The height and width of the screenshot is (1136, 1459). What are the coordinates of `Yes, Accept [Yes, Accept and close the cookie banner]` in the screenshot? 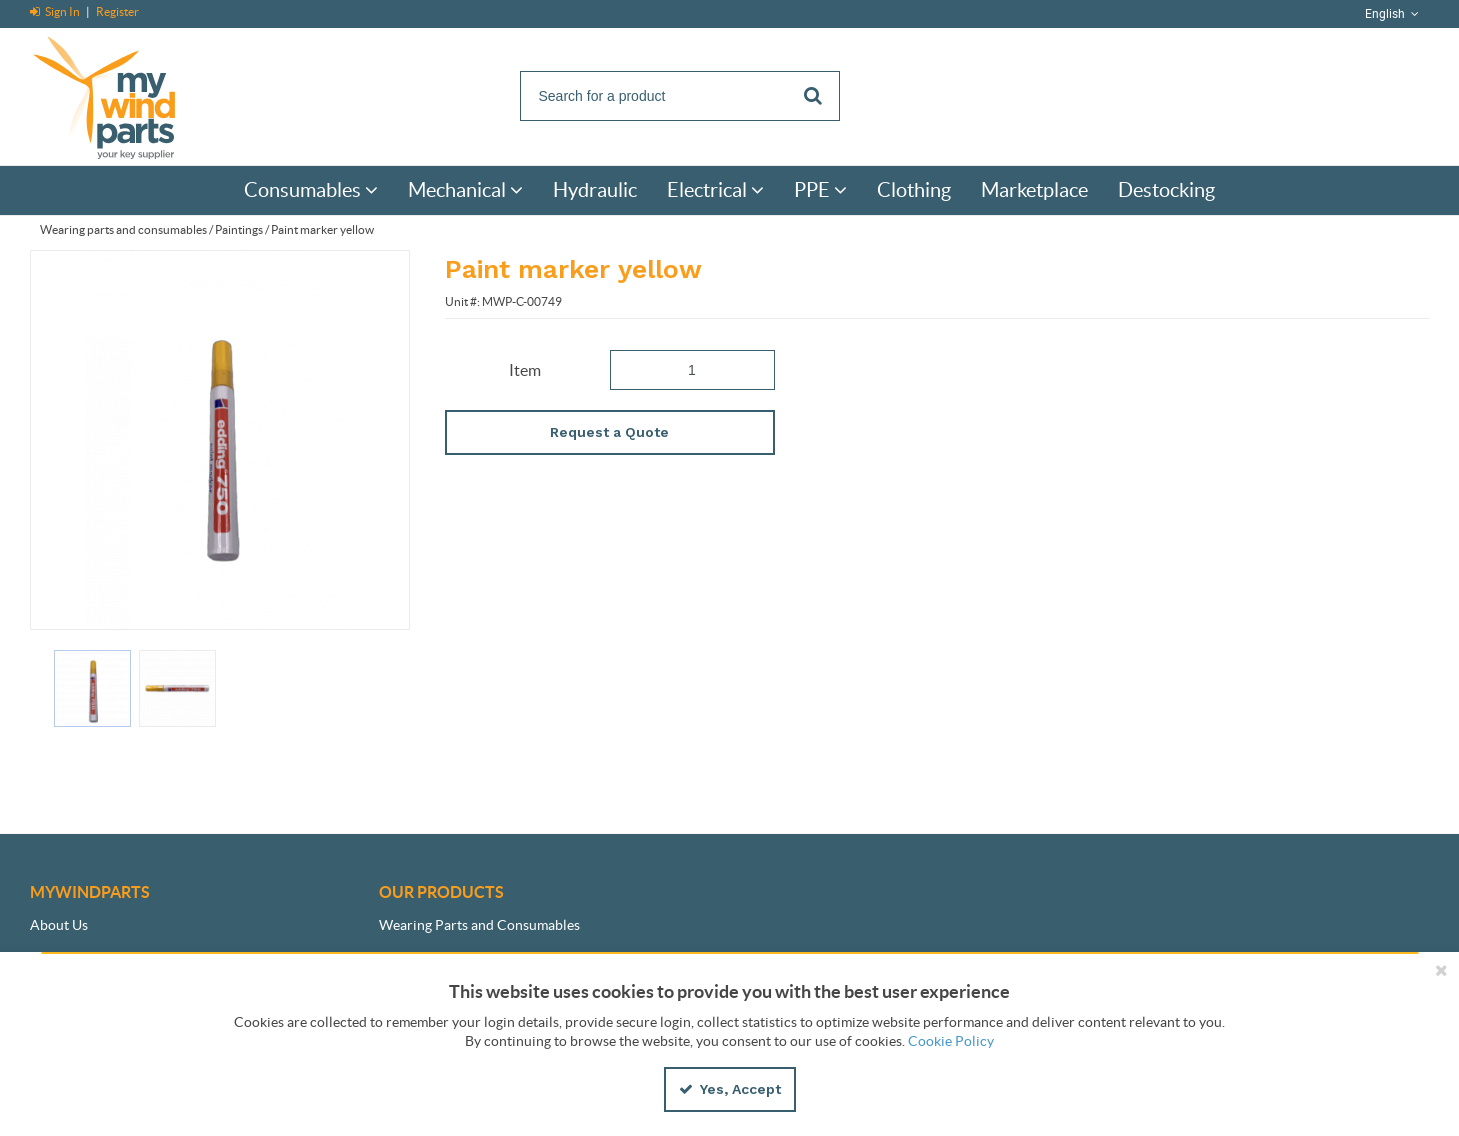 It's located at (730, 1089).